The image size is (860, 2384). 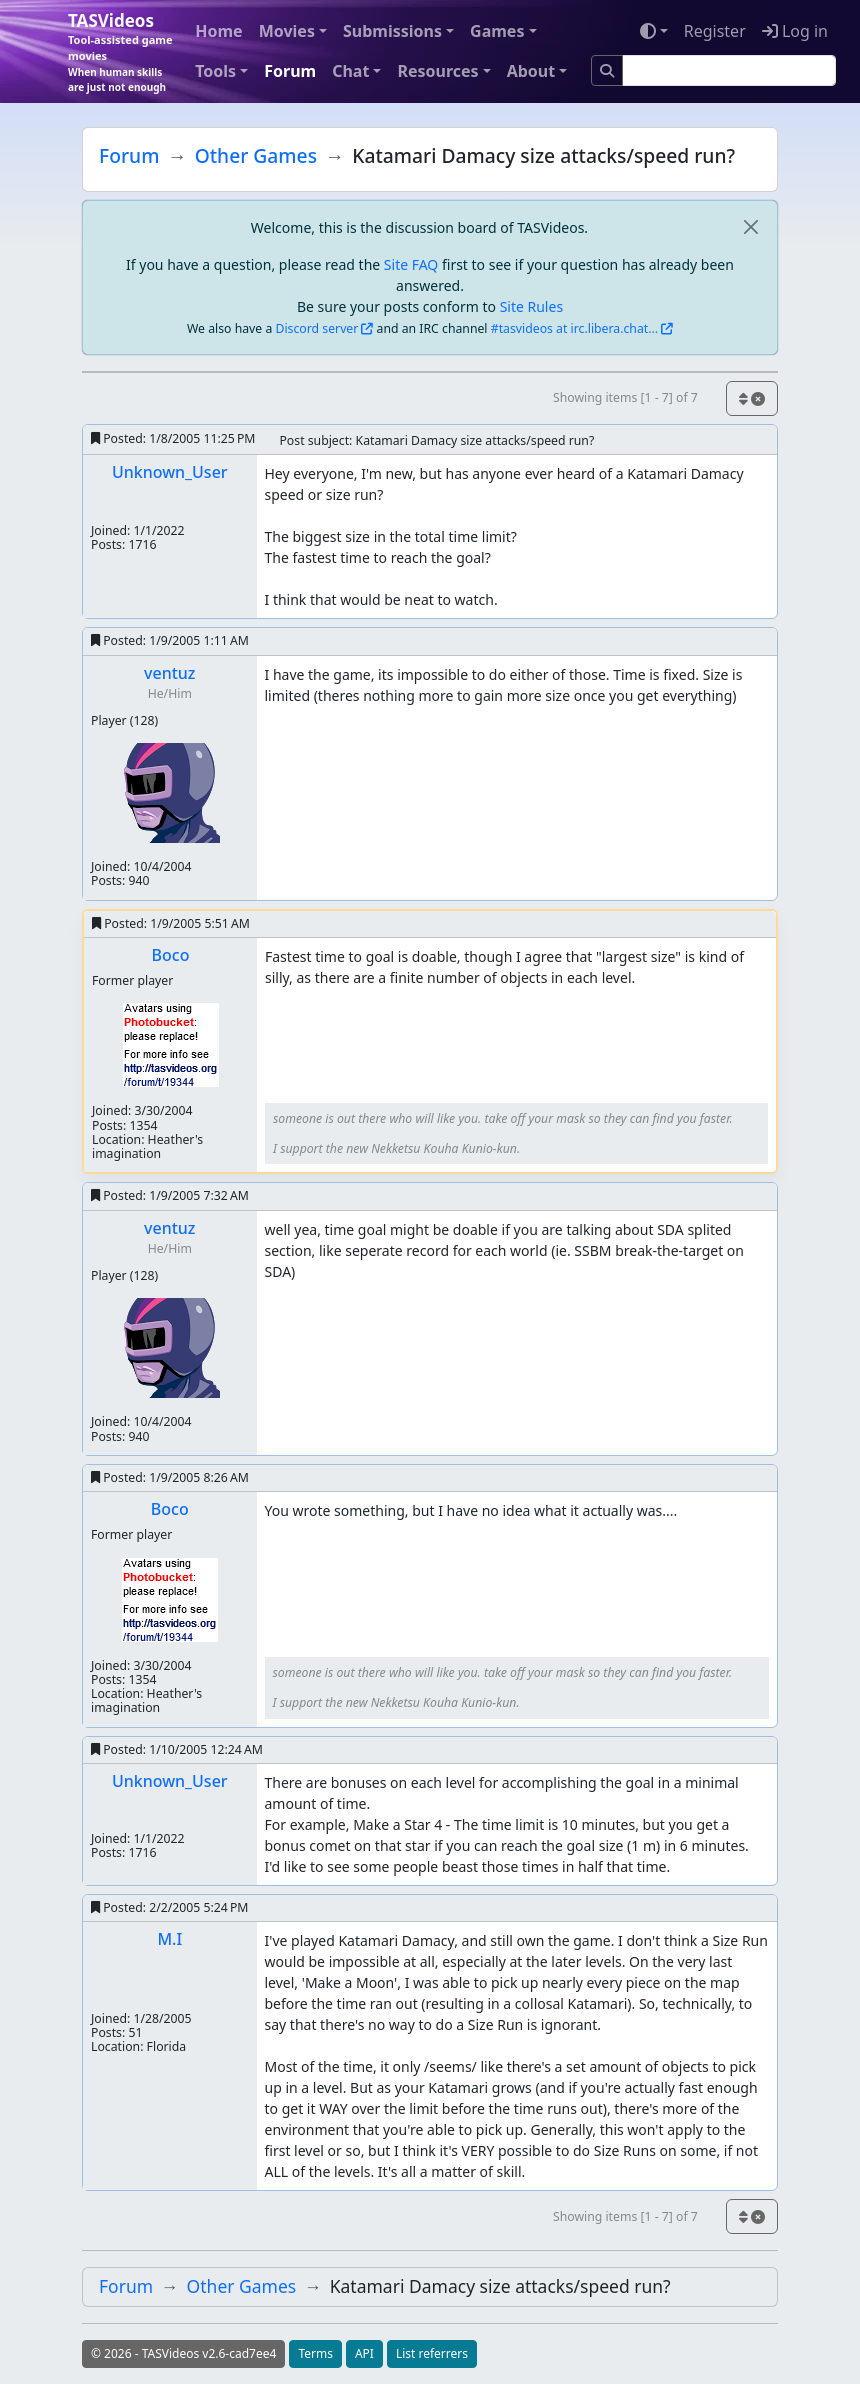 What do you see at coordinates (497, 31) in the screenshot?
I see `Games` at bounding box center [497, 31].